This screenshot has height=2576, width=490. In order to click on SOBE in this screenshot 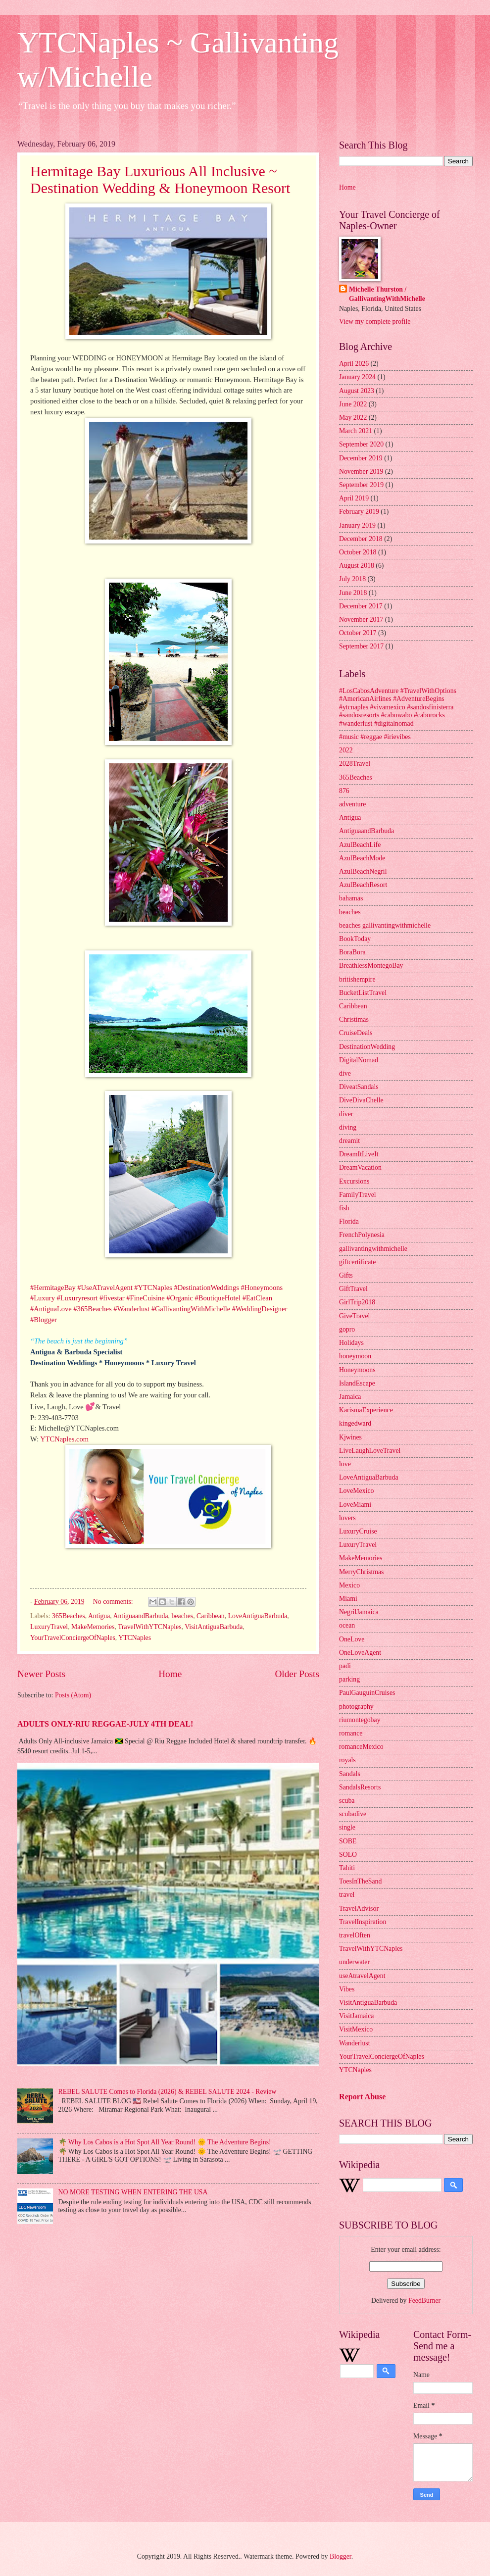, I will do `click(347, 1841)`.